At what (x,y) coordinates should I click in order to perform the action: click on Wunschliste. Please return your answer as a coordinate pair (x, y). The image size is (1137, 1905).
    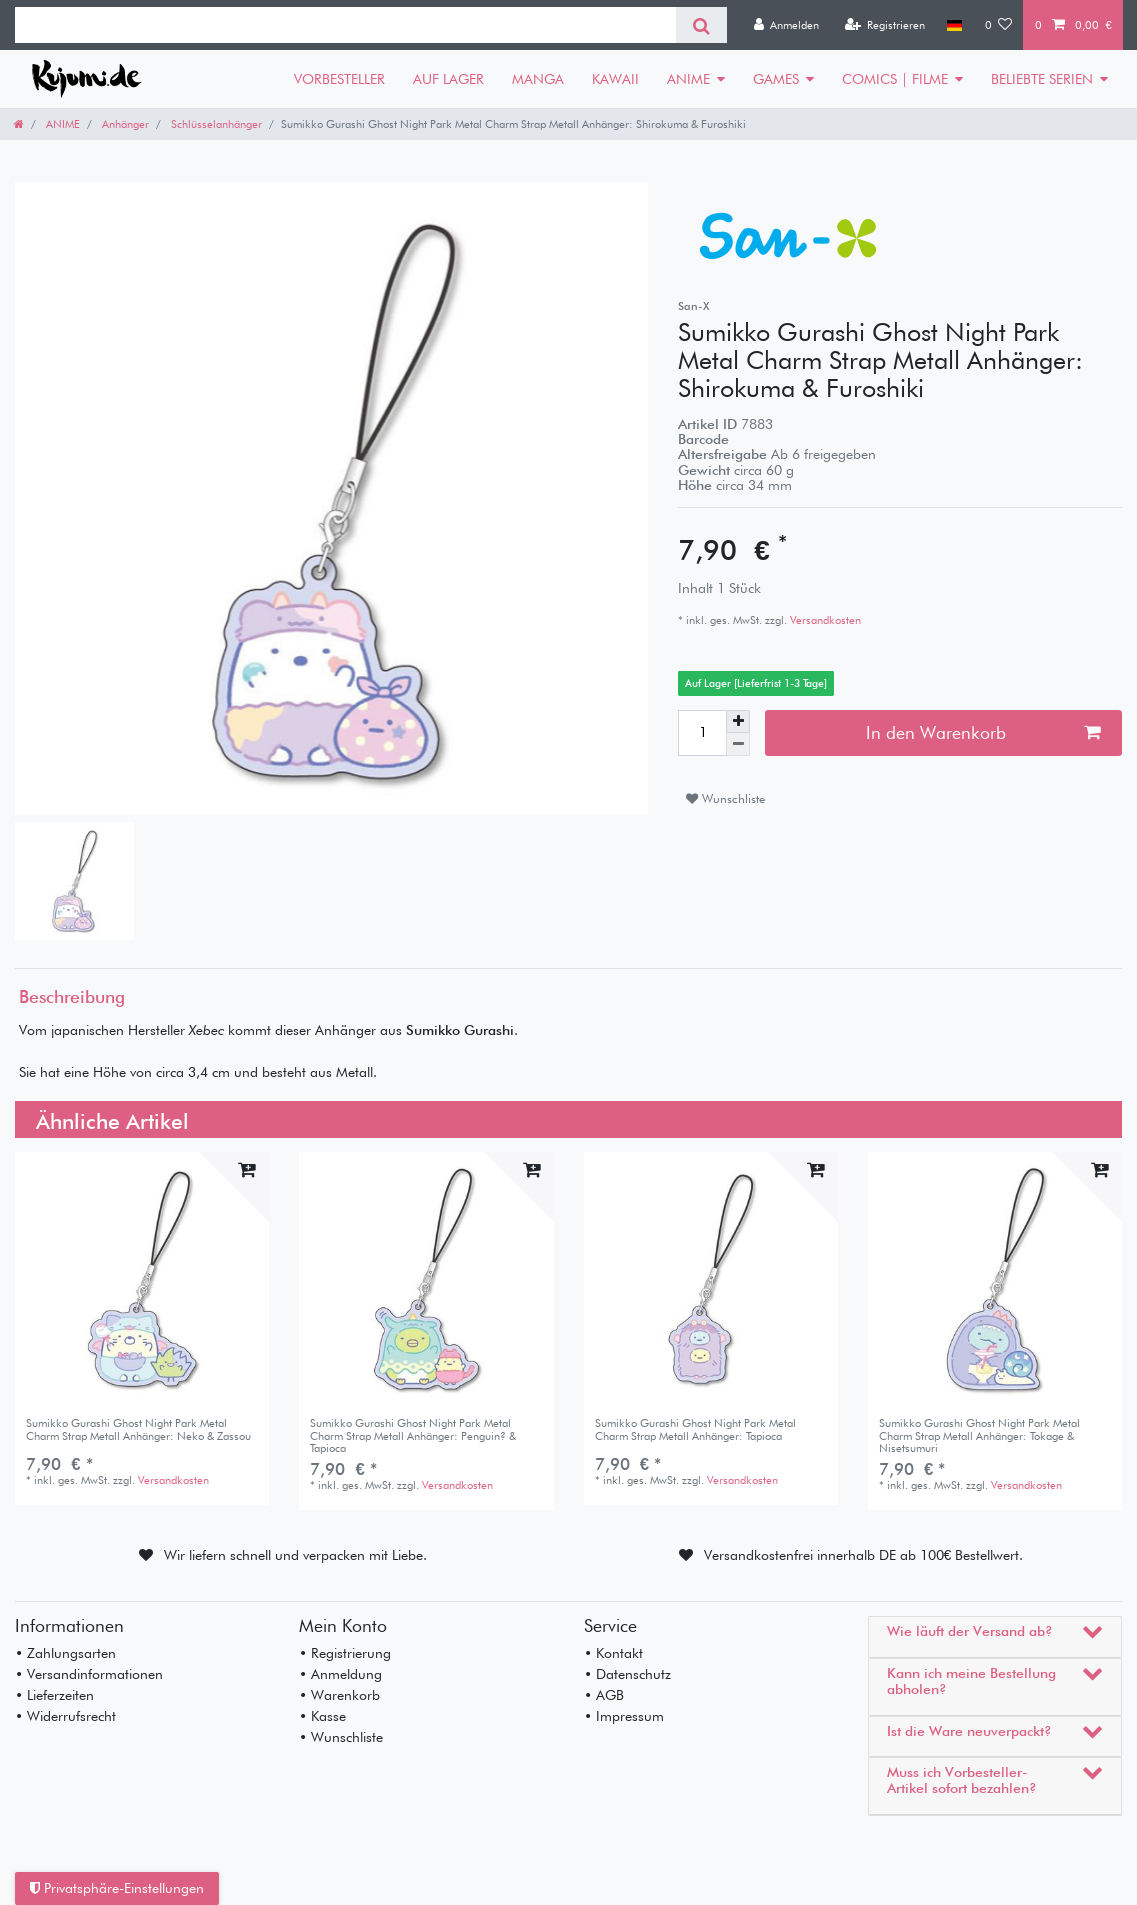
    Looking at the image, I should click on (725, 798).